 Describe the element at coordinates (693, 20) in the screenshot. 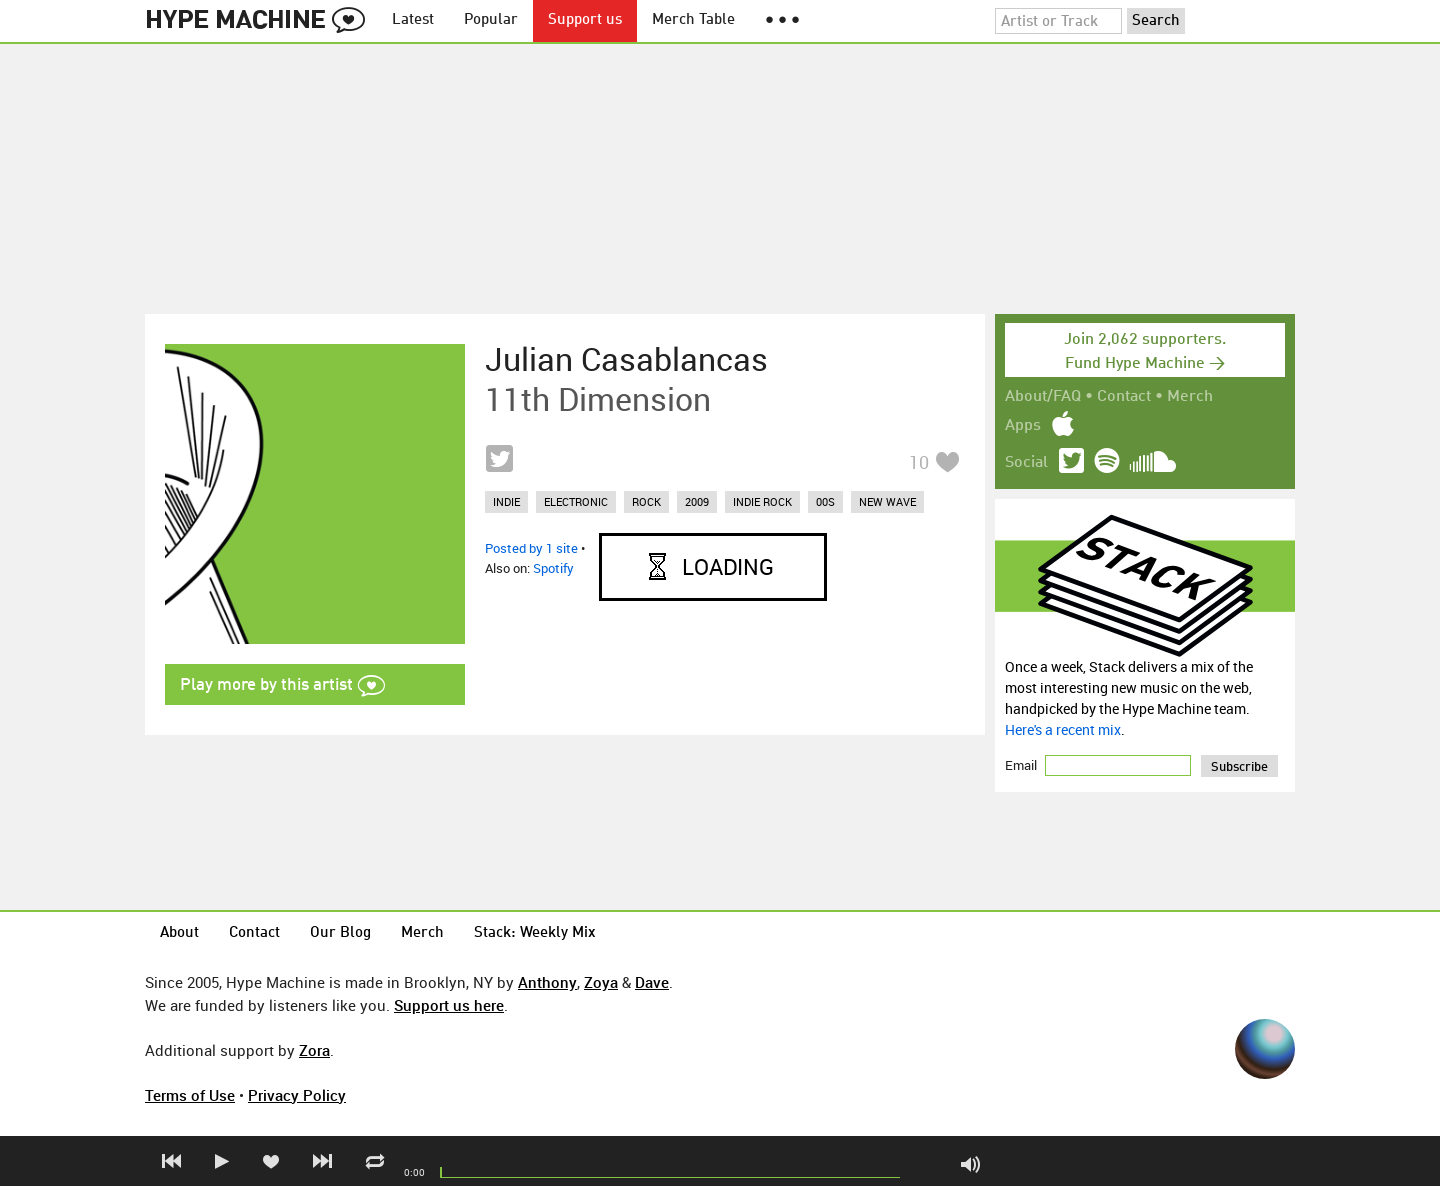

I see `Merch Table` at that location.